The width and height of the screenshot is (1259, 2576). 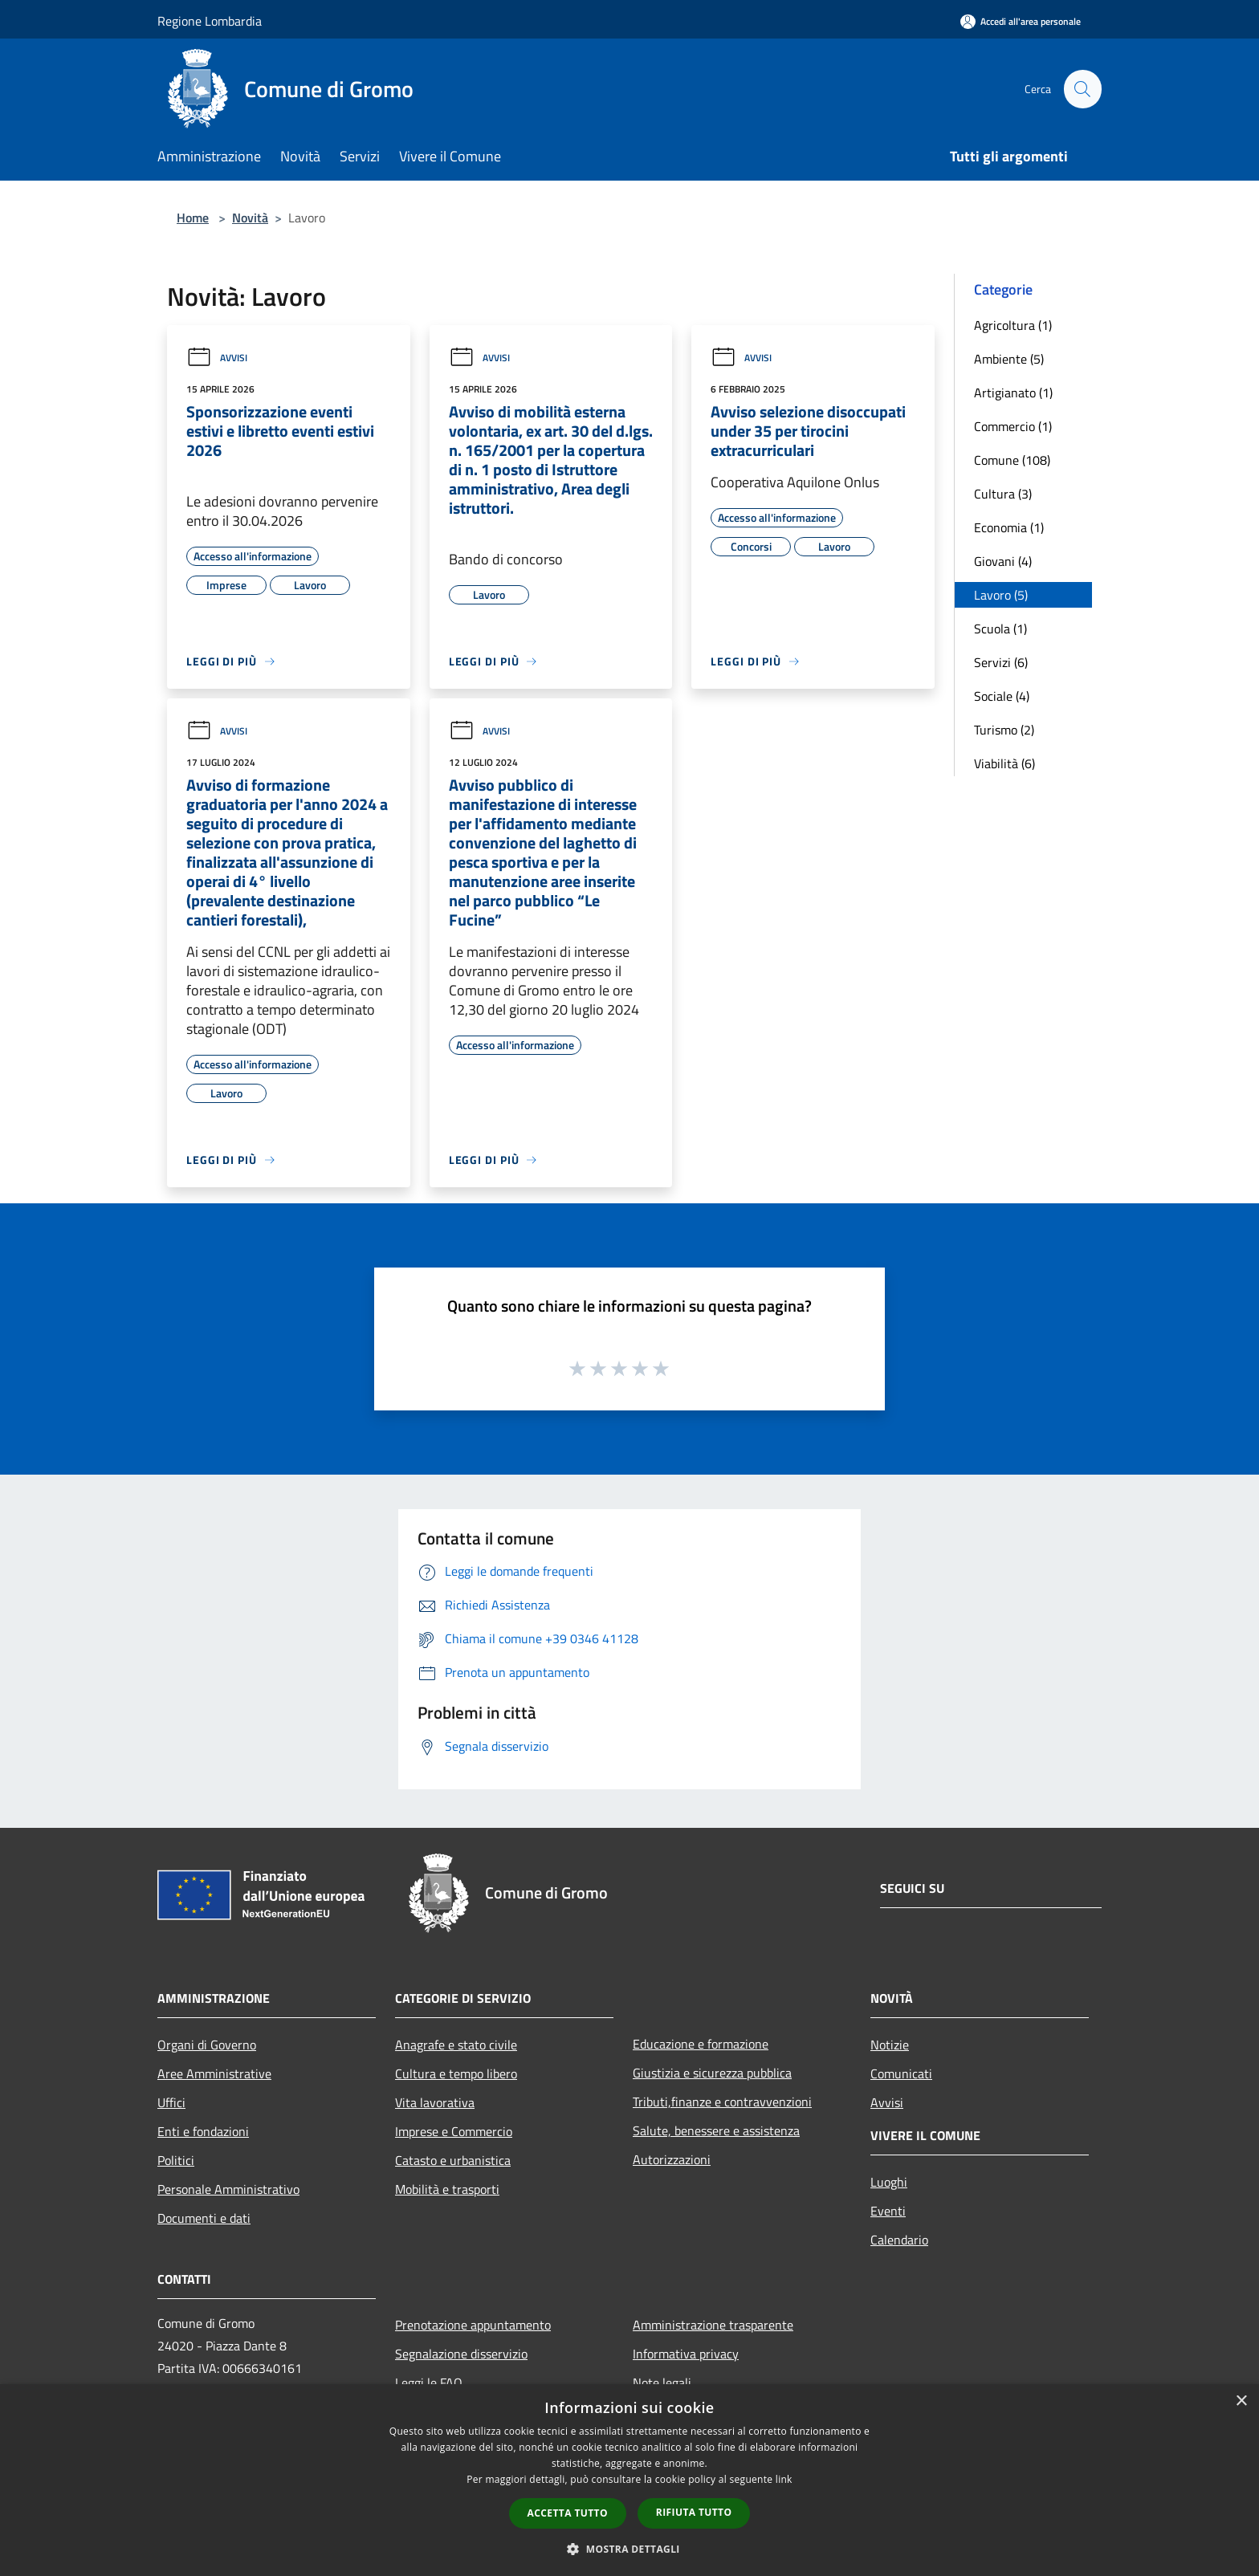 I want to click on Cultura (3), so click(x=1003, y=493).